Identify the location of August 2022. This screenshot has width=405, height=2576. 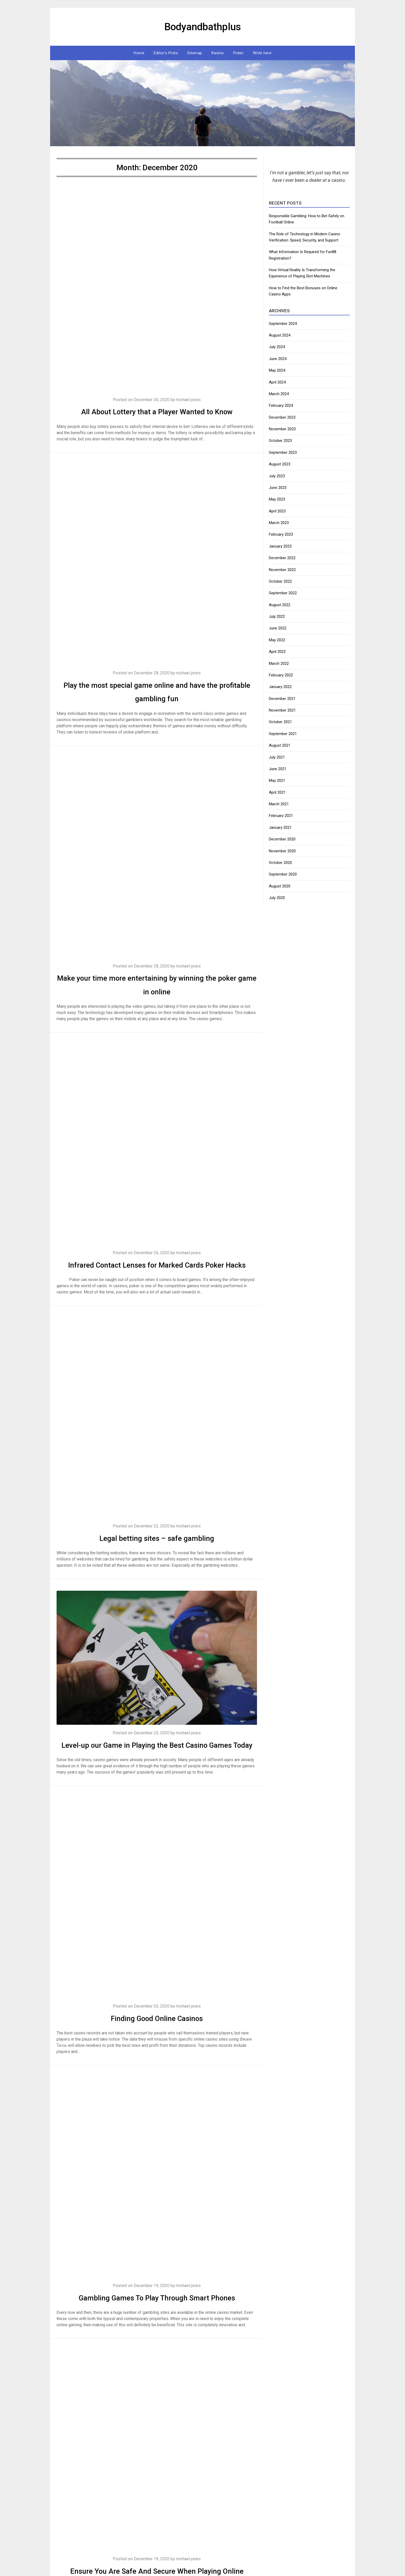
(279, 605).